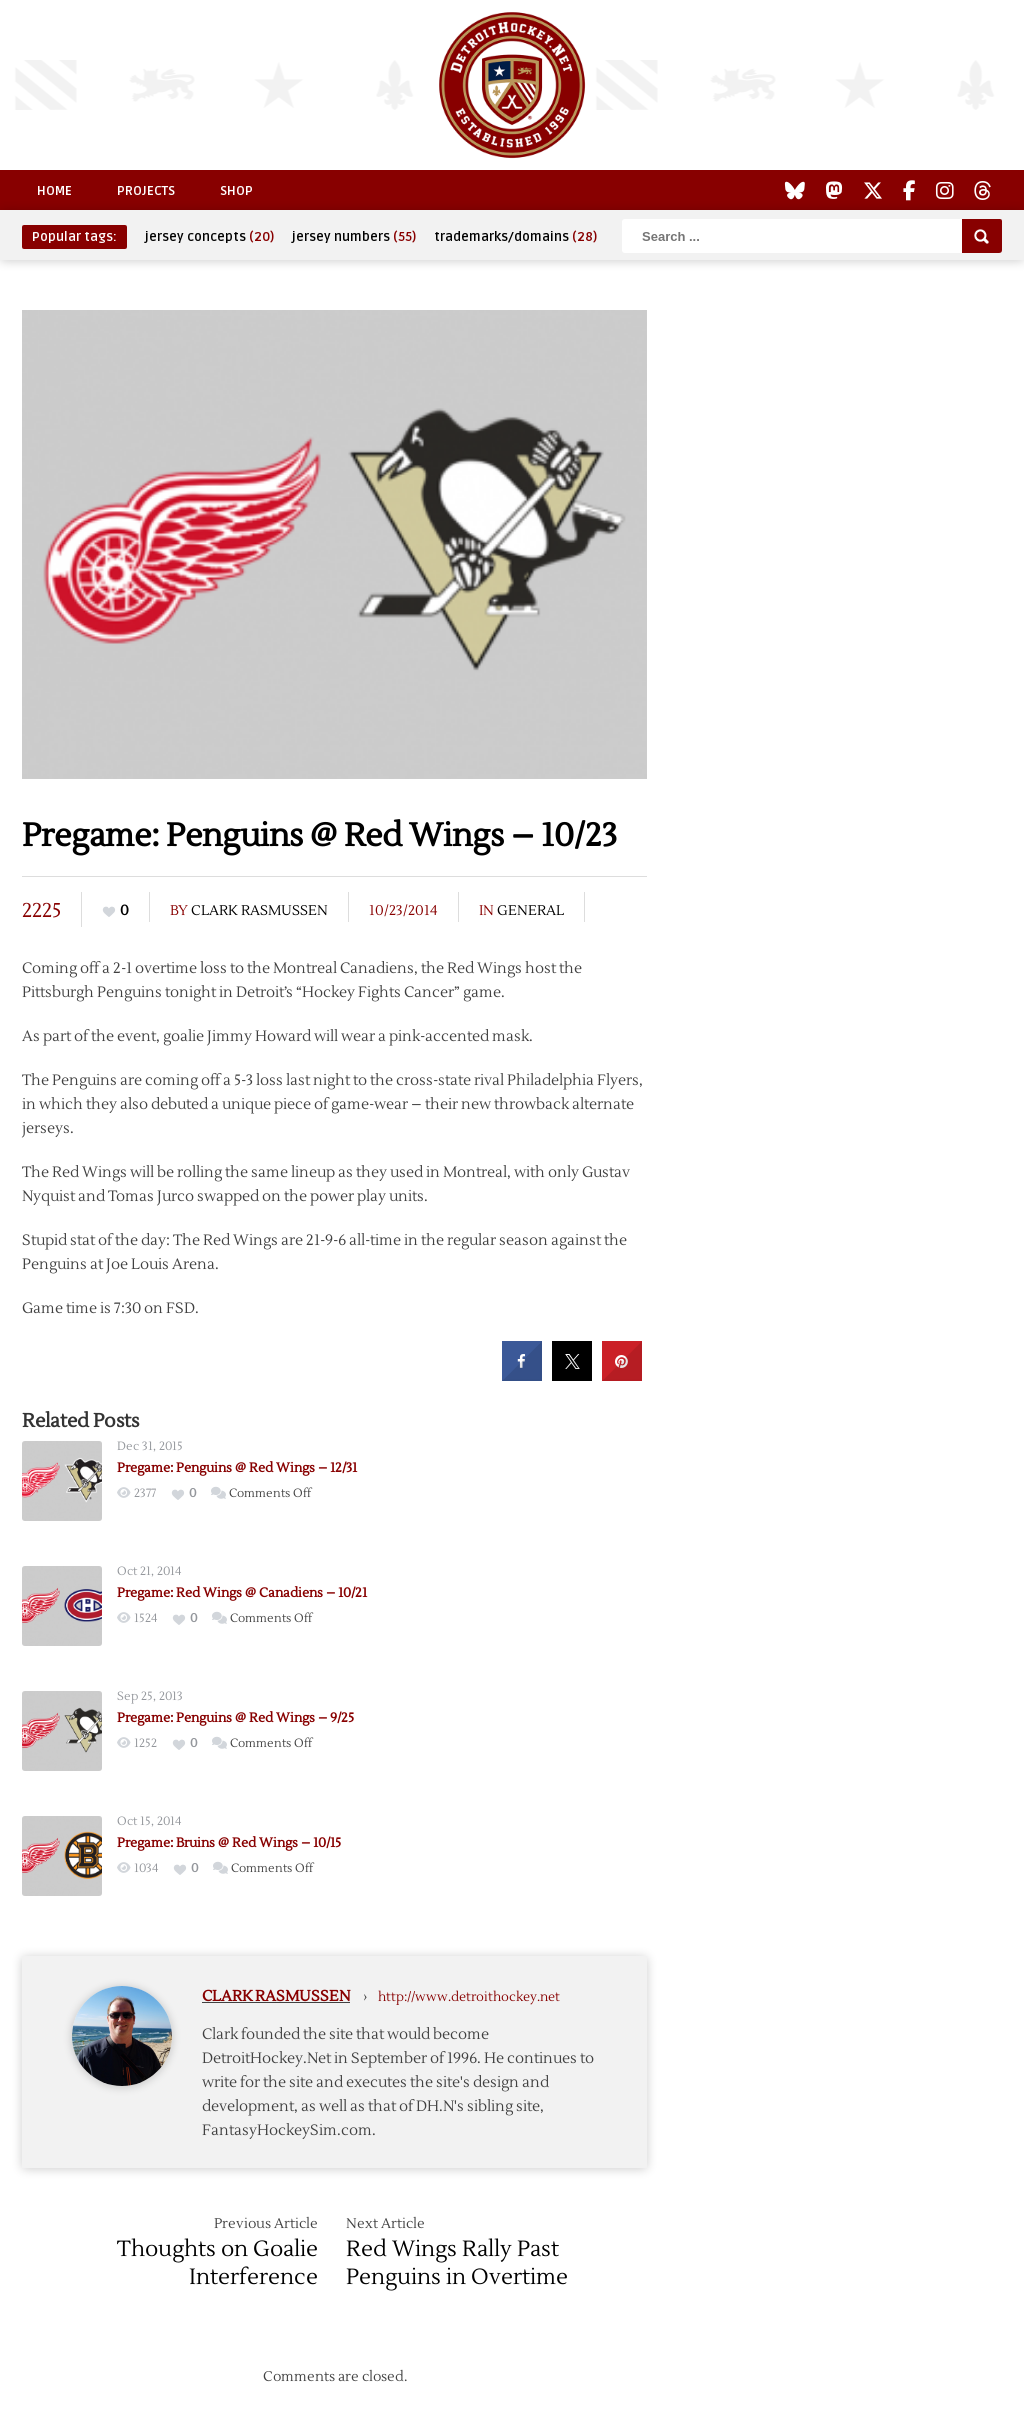  What do you see at coordinates (237, 1468) in the screenshot?
I see `Pregame: Penguins @ Red Wings – 12/31` at bounding box center [237, 1468].